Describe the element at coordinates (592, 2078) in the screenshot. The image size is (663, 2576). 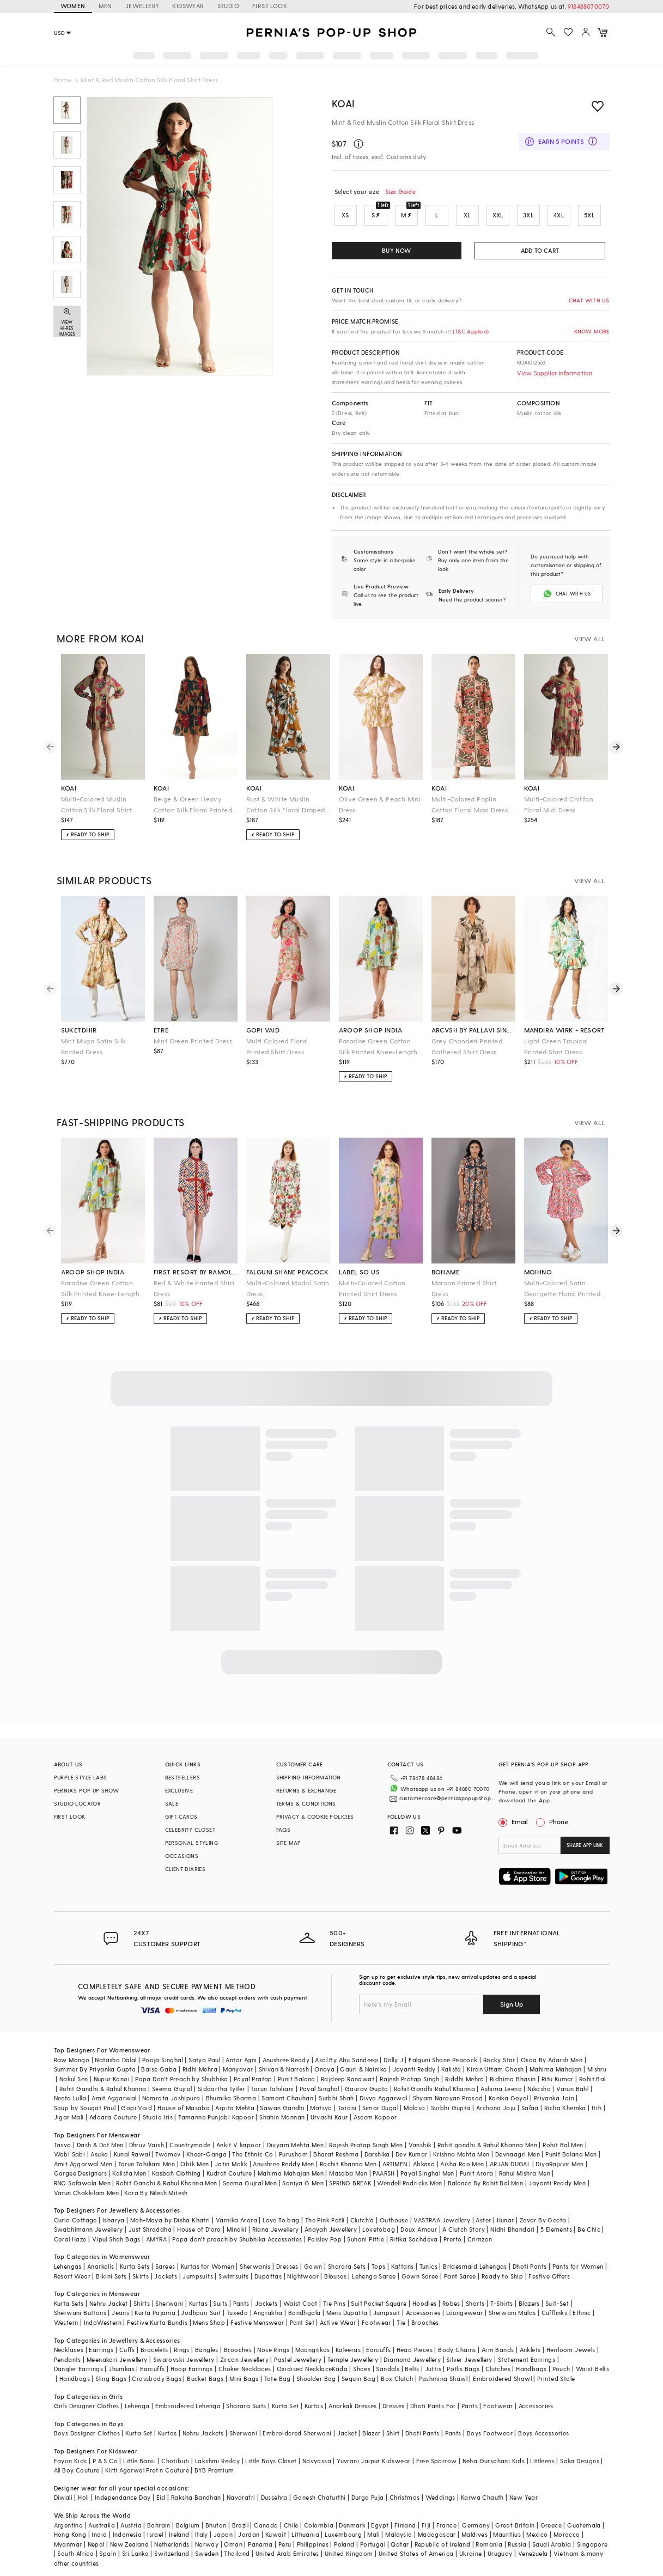
I see `Rohit Bal` at that location.